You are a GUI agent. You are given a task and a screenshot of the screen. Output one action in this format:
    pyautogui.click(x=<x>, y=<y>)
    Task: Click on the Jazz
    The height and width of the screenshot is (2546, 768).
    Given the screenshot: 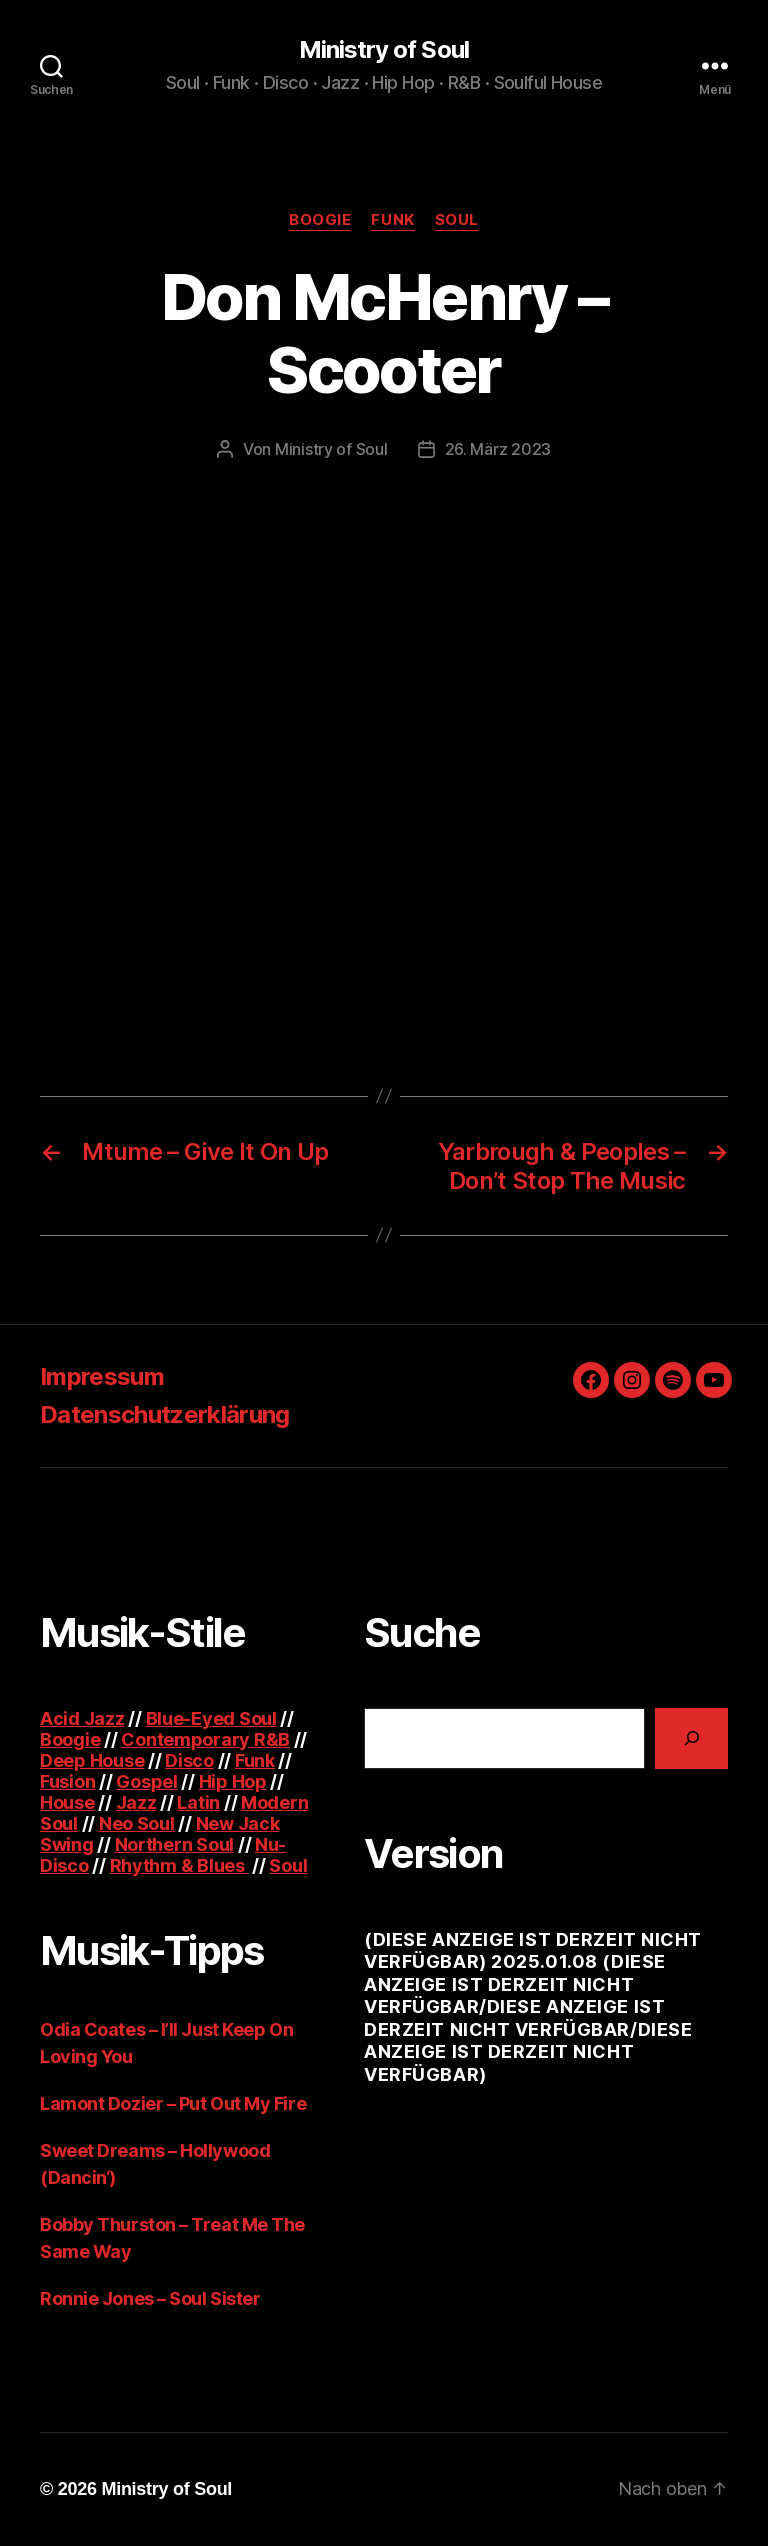 What is the action you would take?
    pyautogui.click(x=136, y=1802)
    